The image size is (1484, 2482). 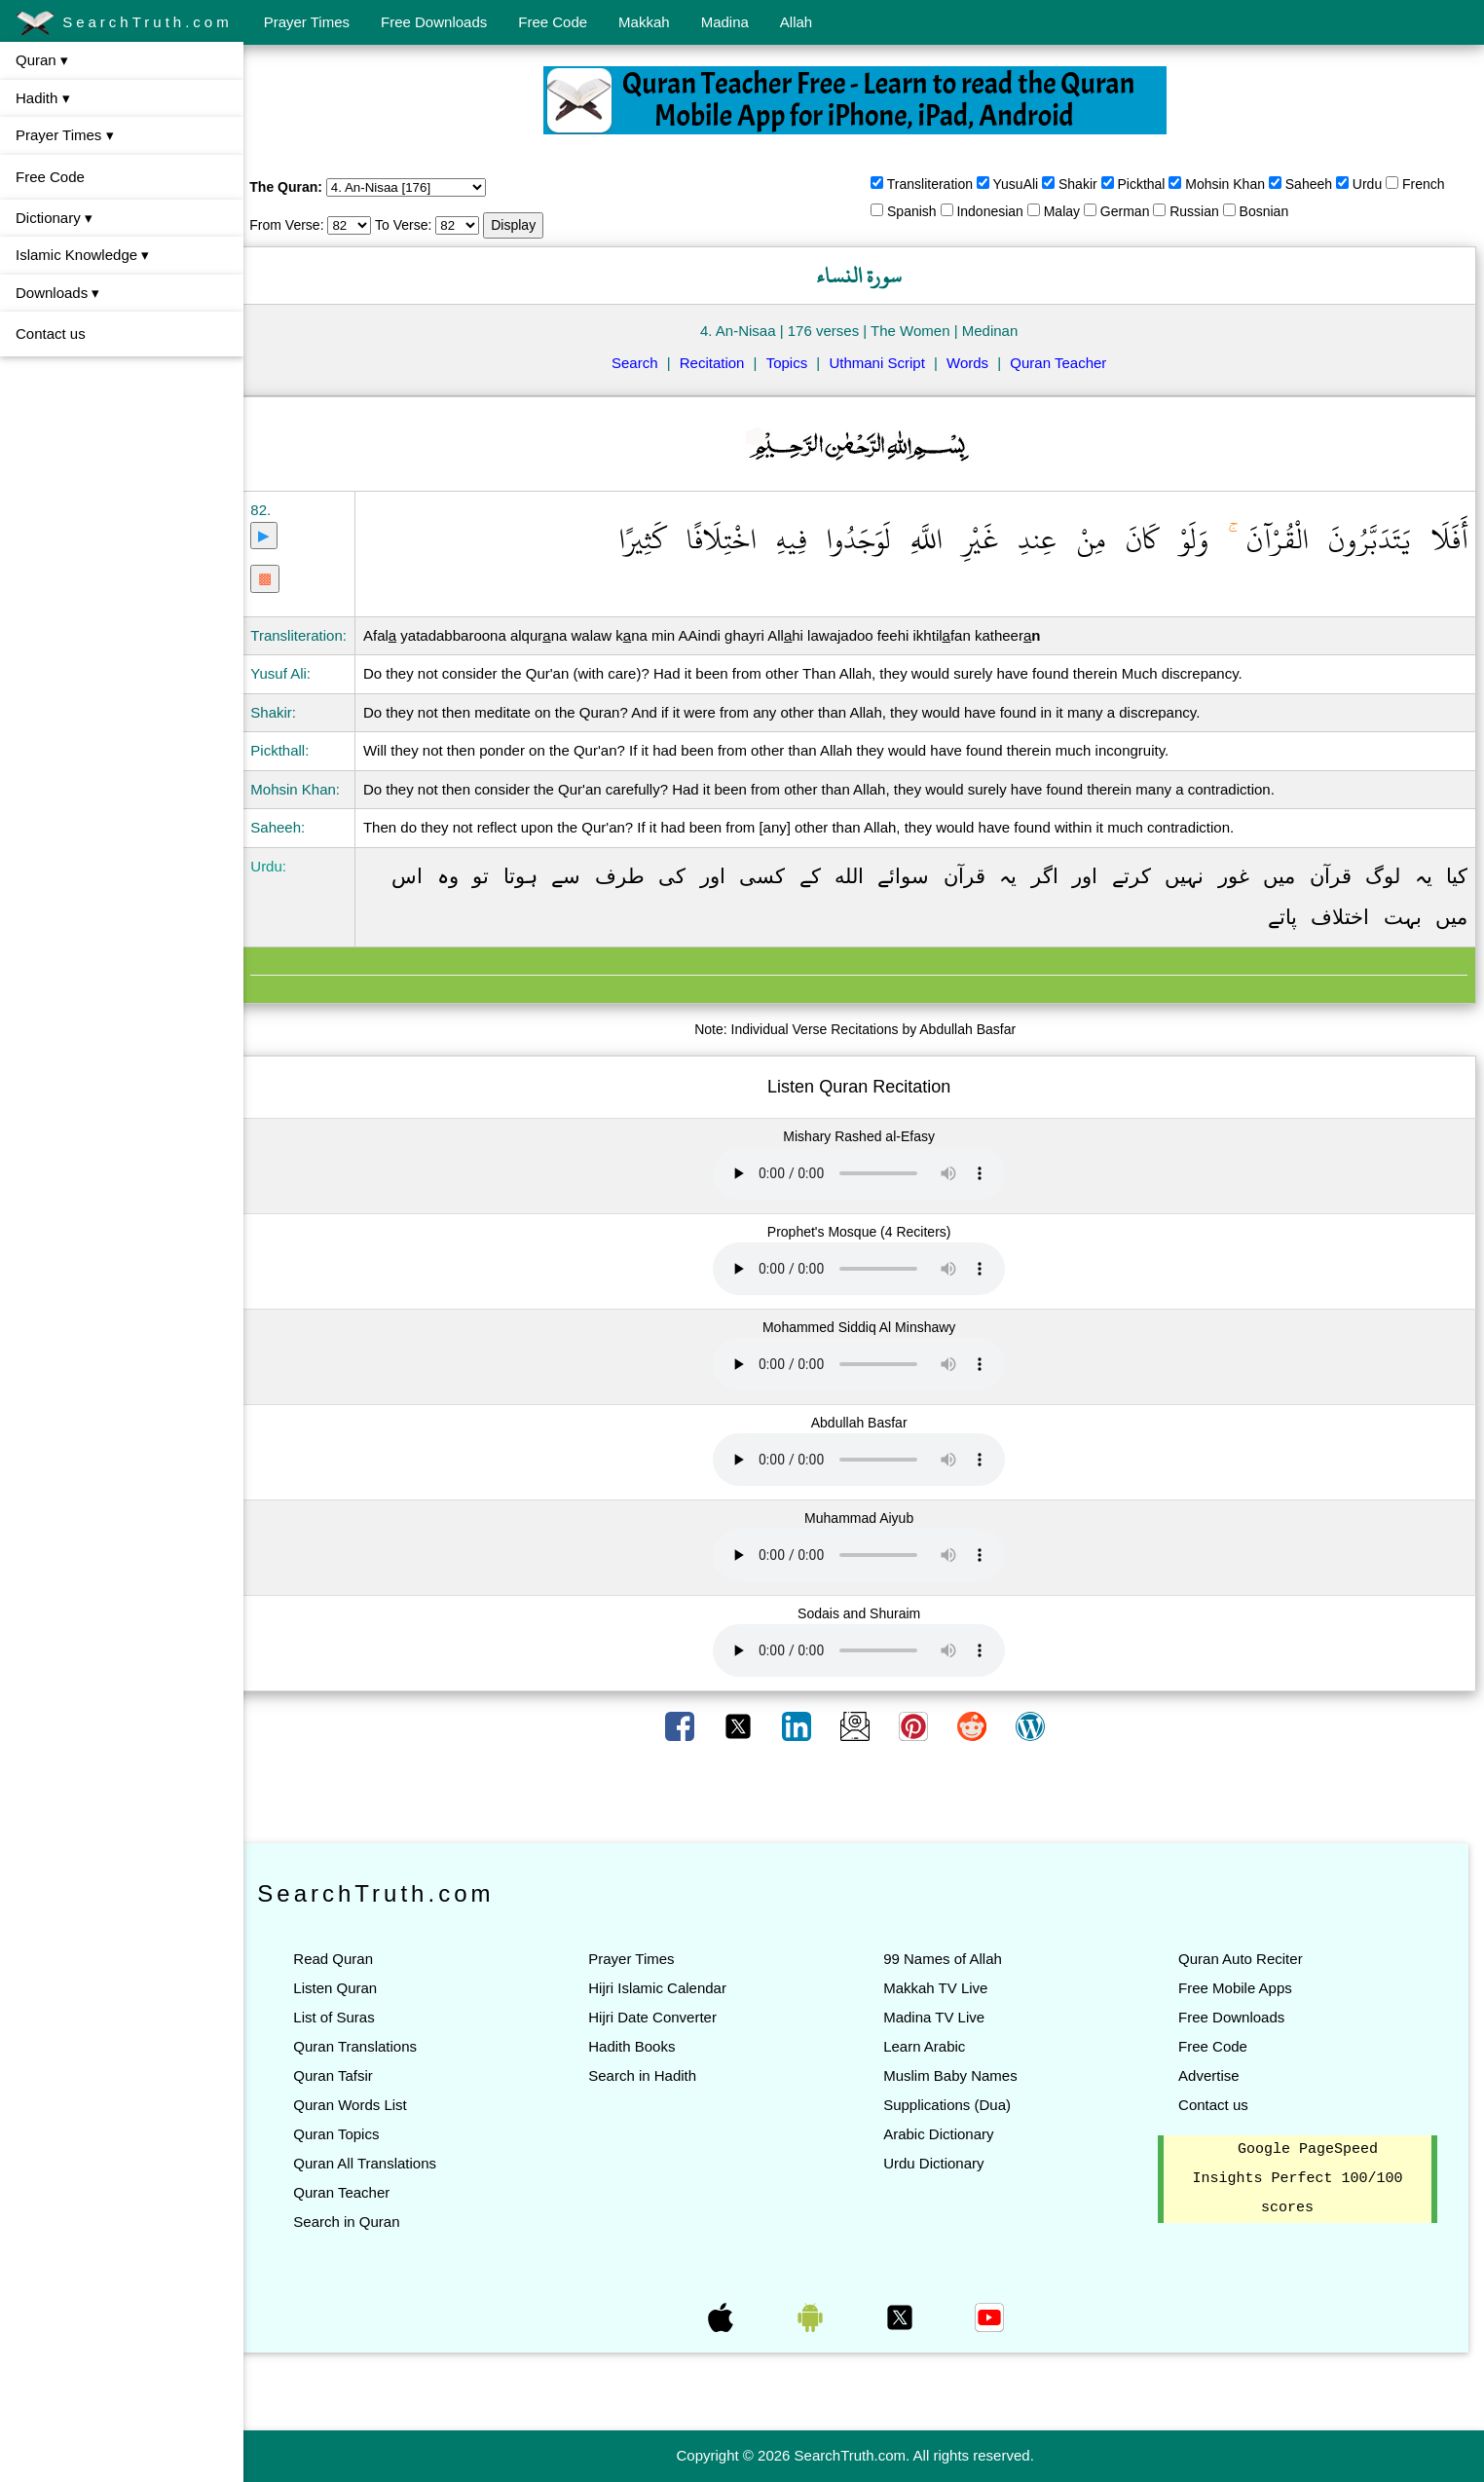 I want to click on Quran ▾, so click(x=42, y=60).